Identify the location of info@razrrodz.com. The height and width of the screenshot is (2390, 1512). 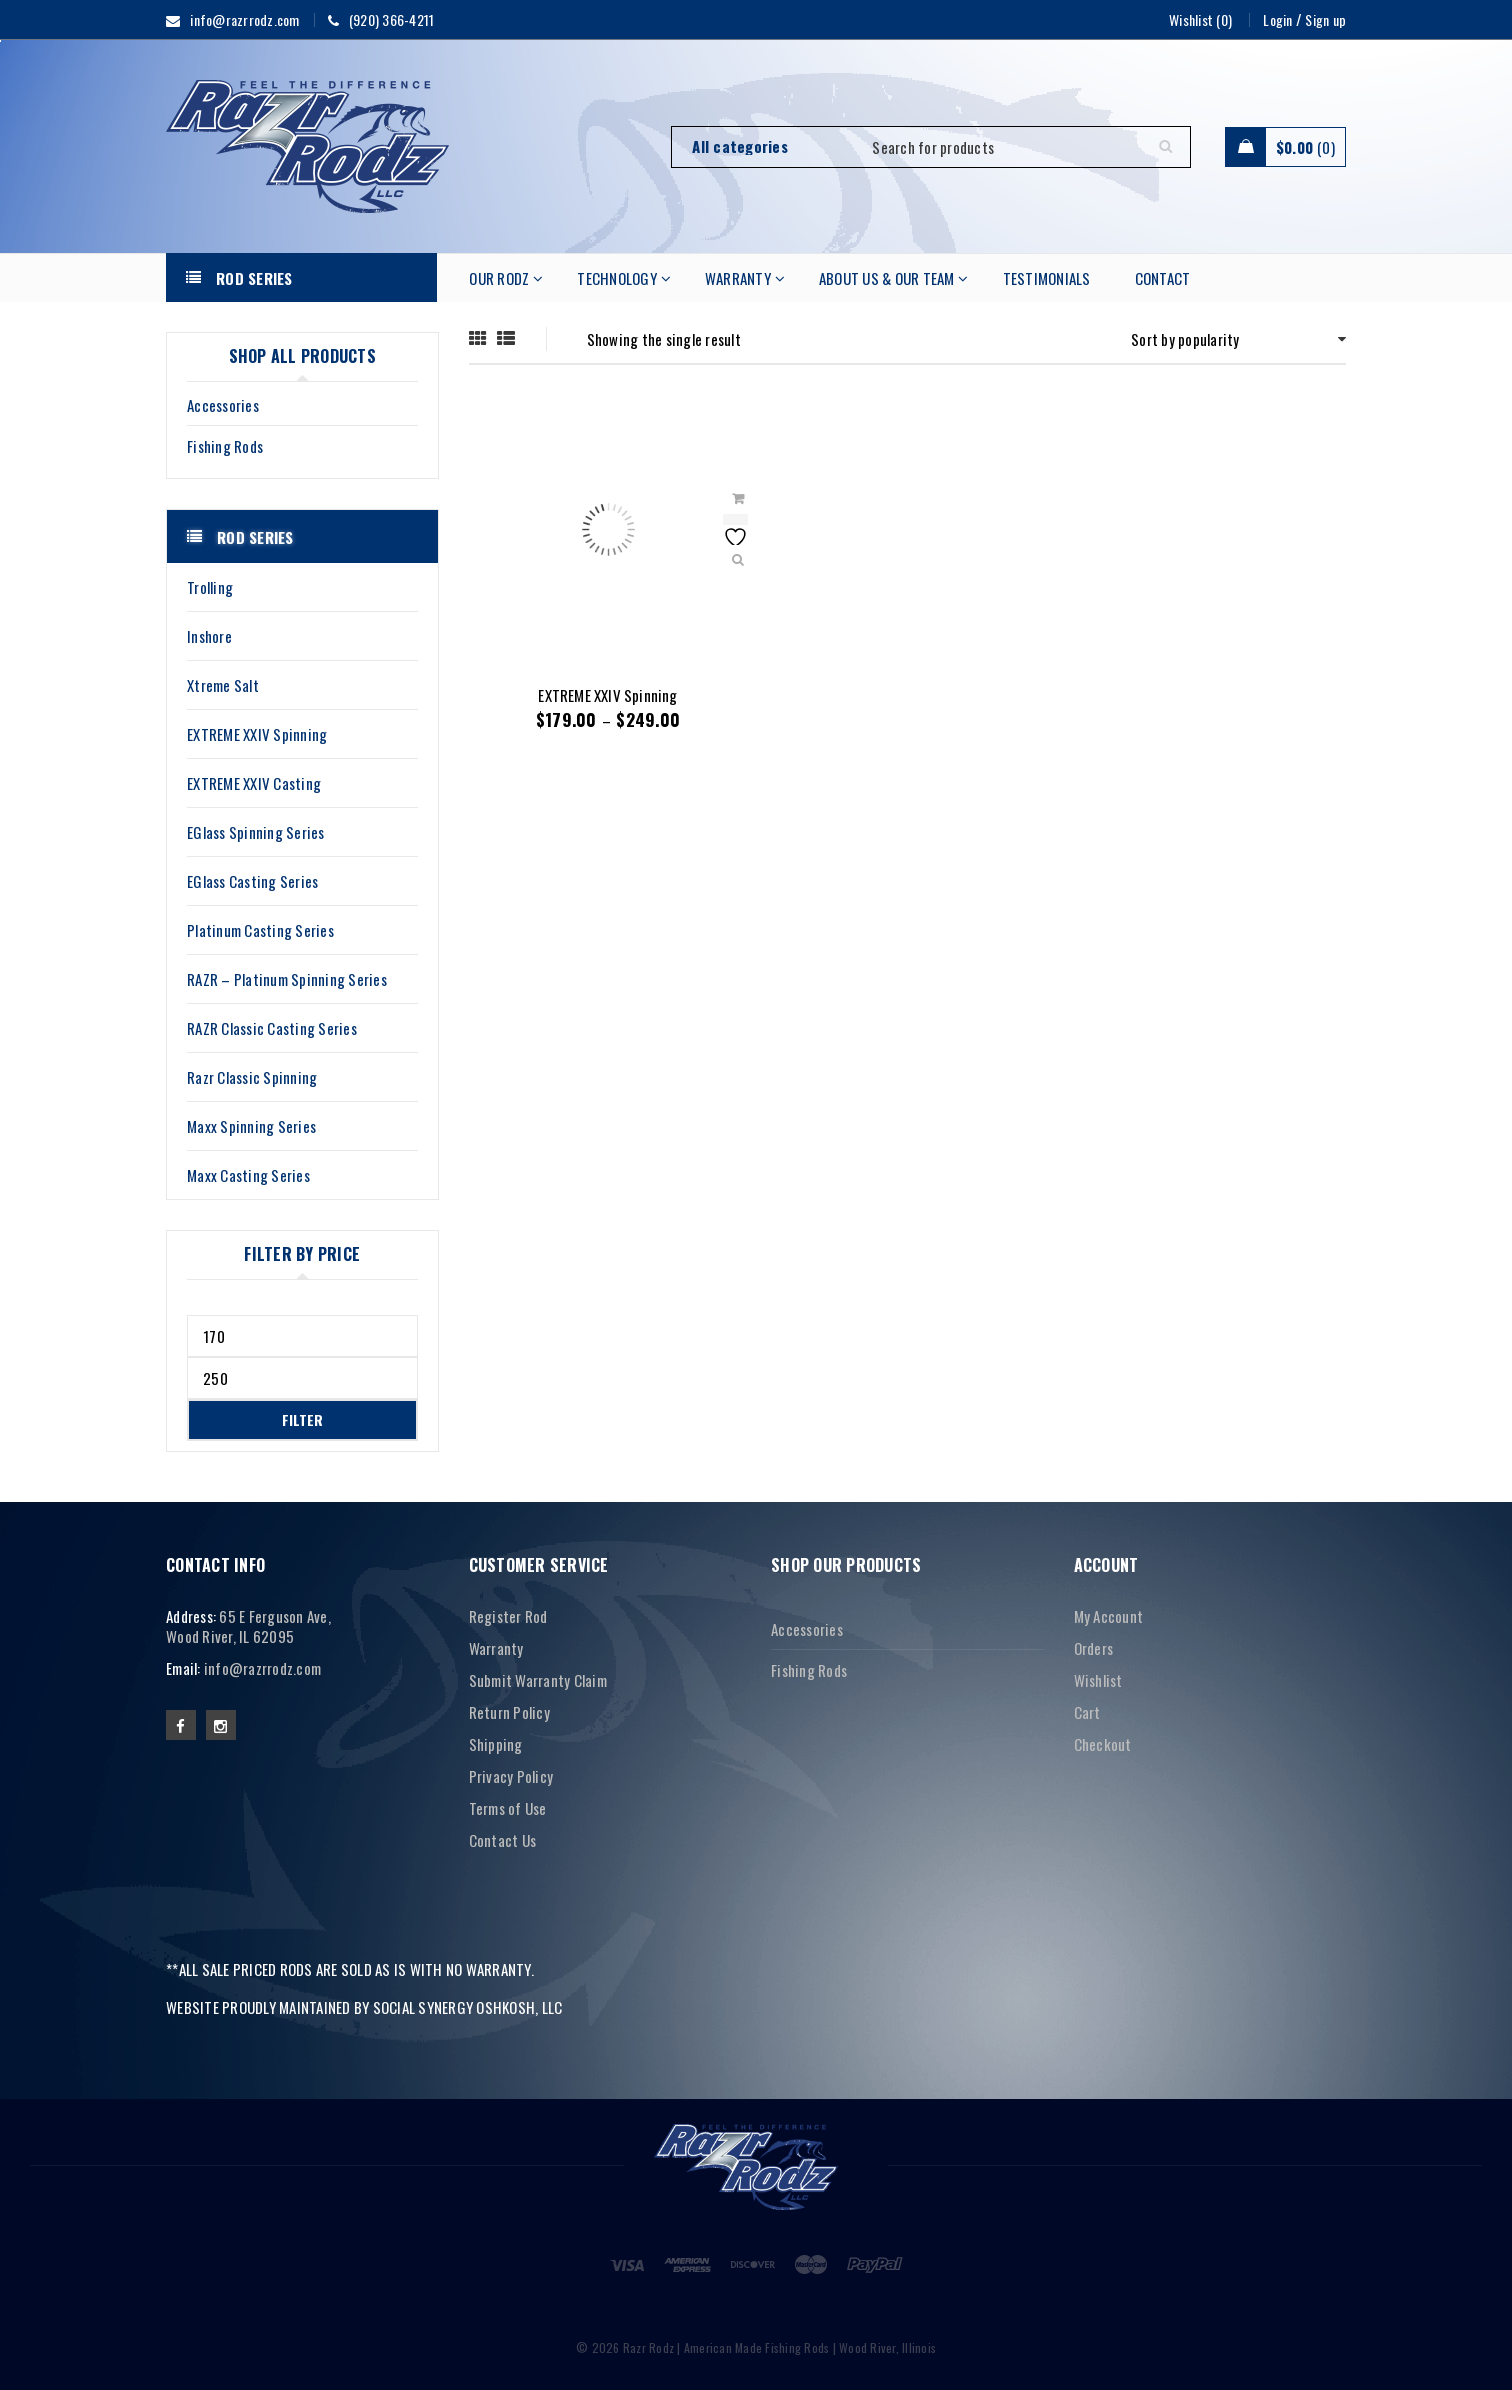
(262, 1668).